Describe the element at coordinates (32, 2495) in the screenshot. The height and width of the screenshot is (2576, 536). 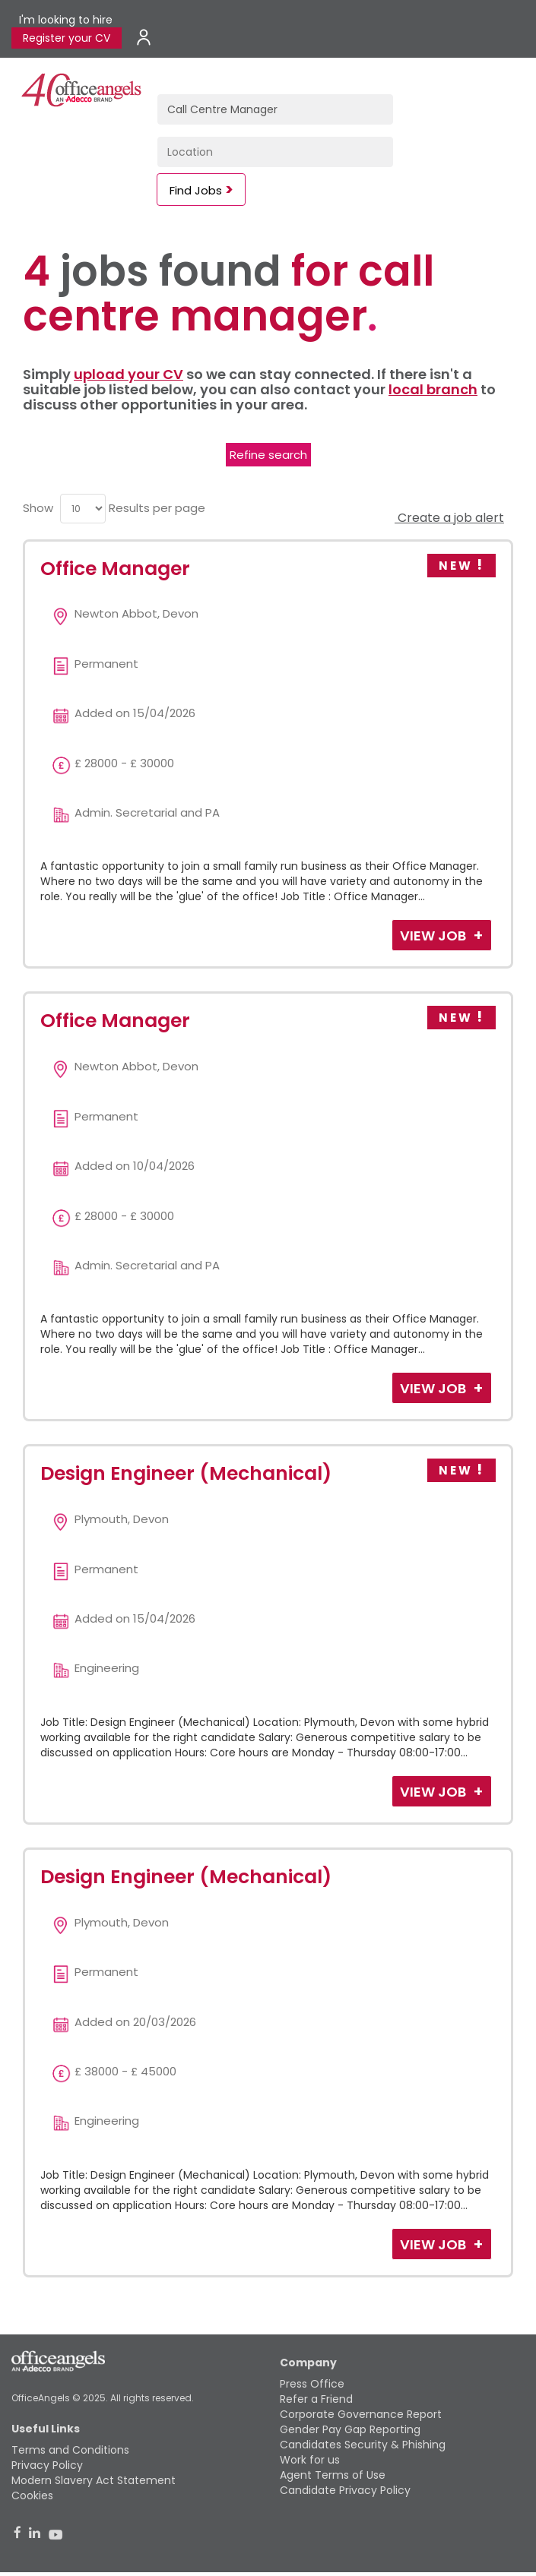
I see `Cookies` at that location.